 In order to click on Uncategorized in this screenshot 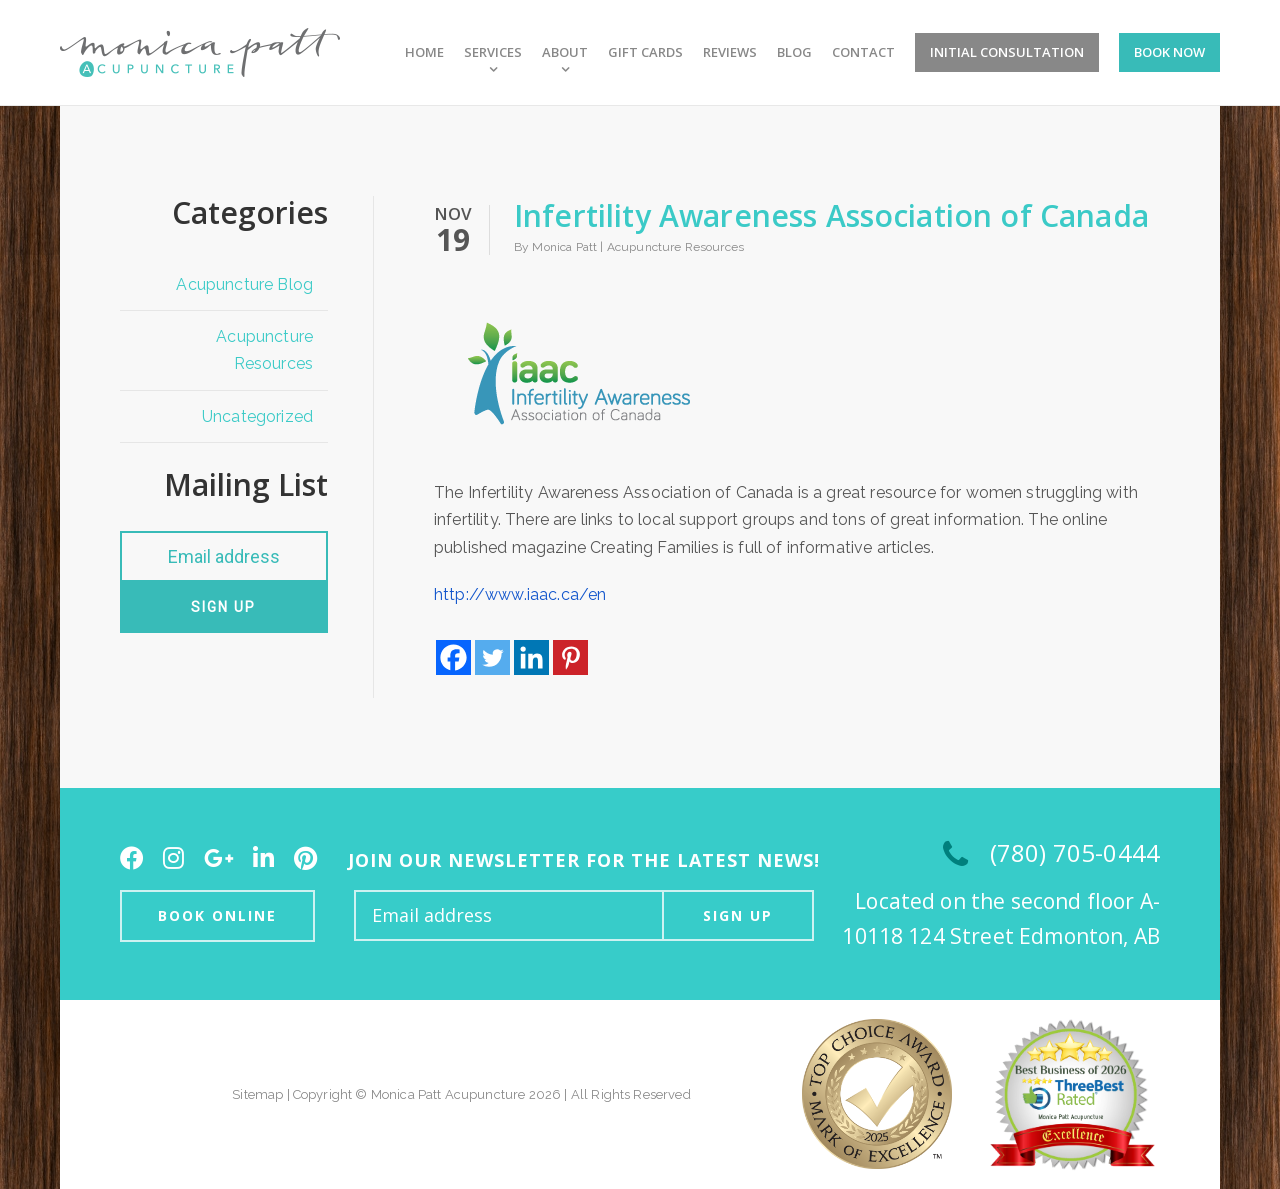, I will do `click(257, 416)`.